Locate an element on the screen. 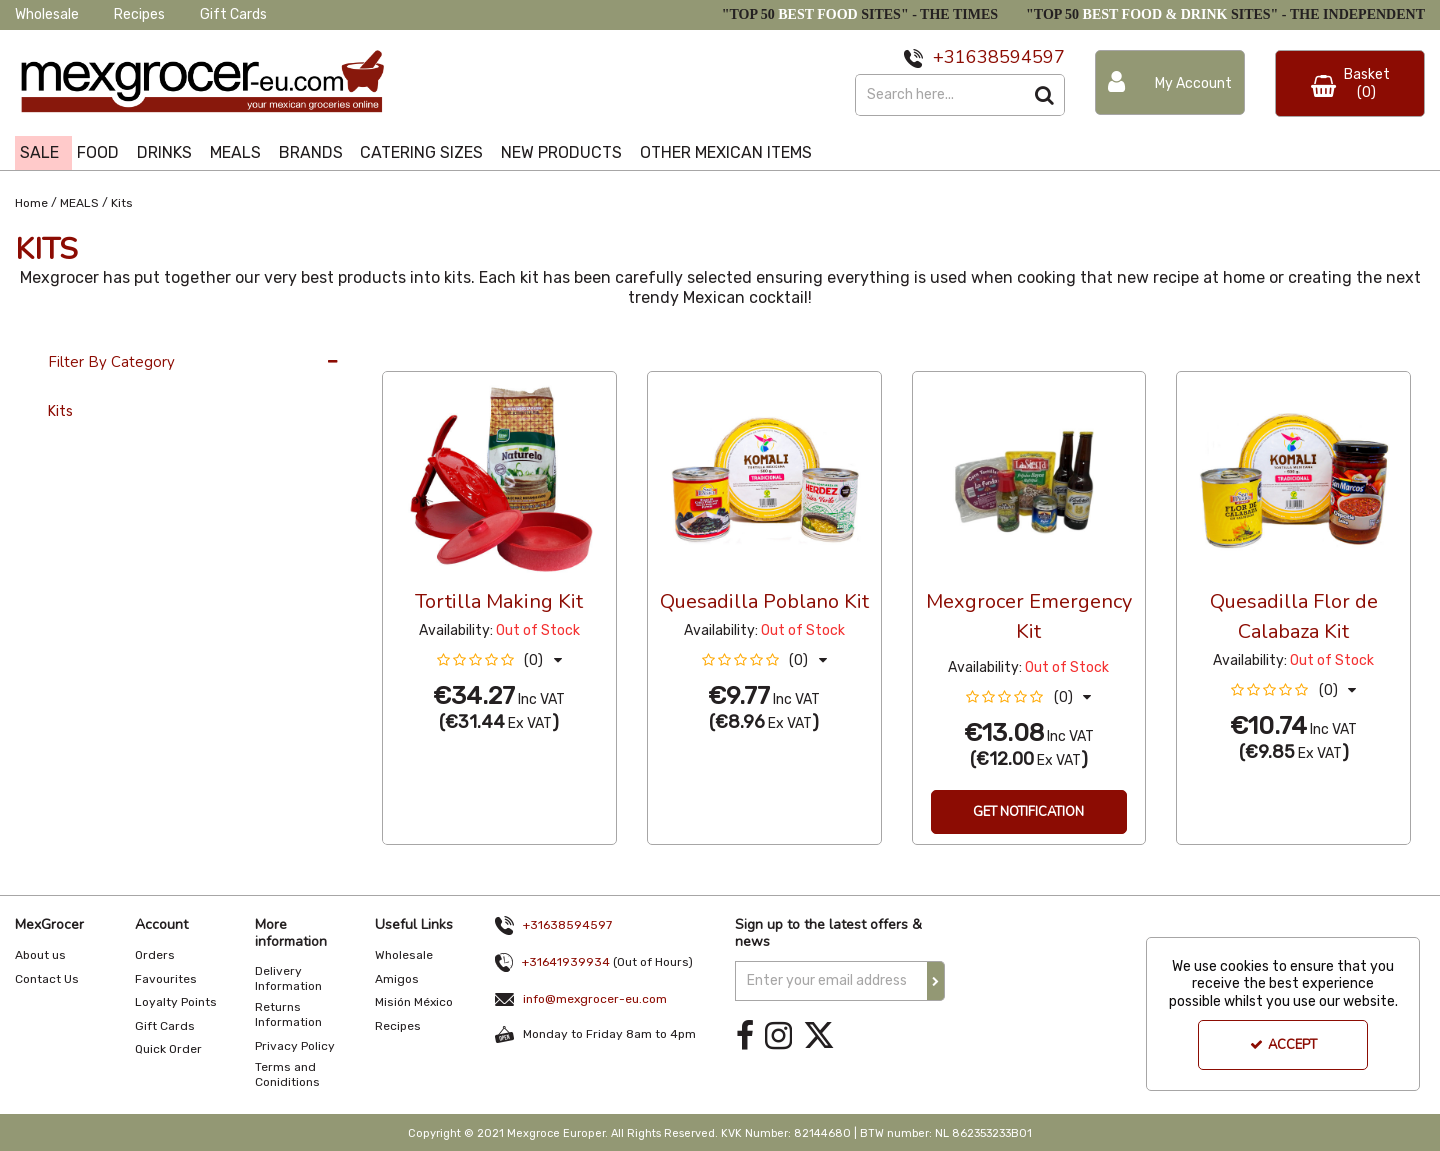  Favourites is located at coordinates (166, 979).